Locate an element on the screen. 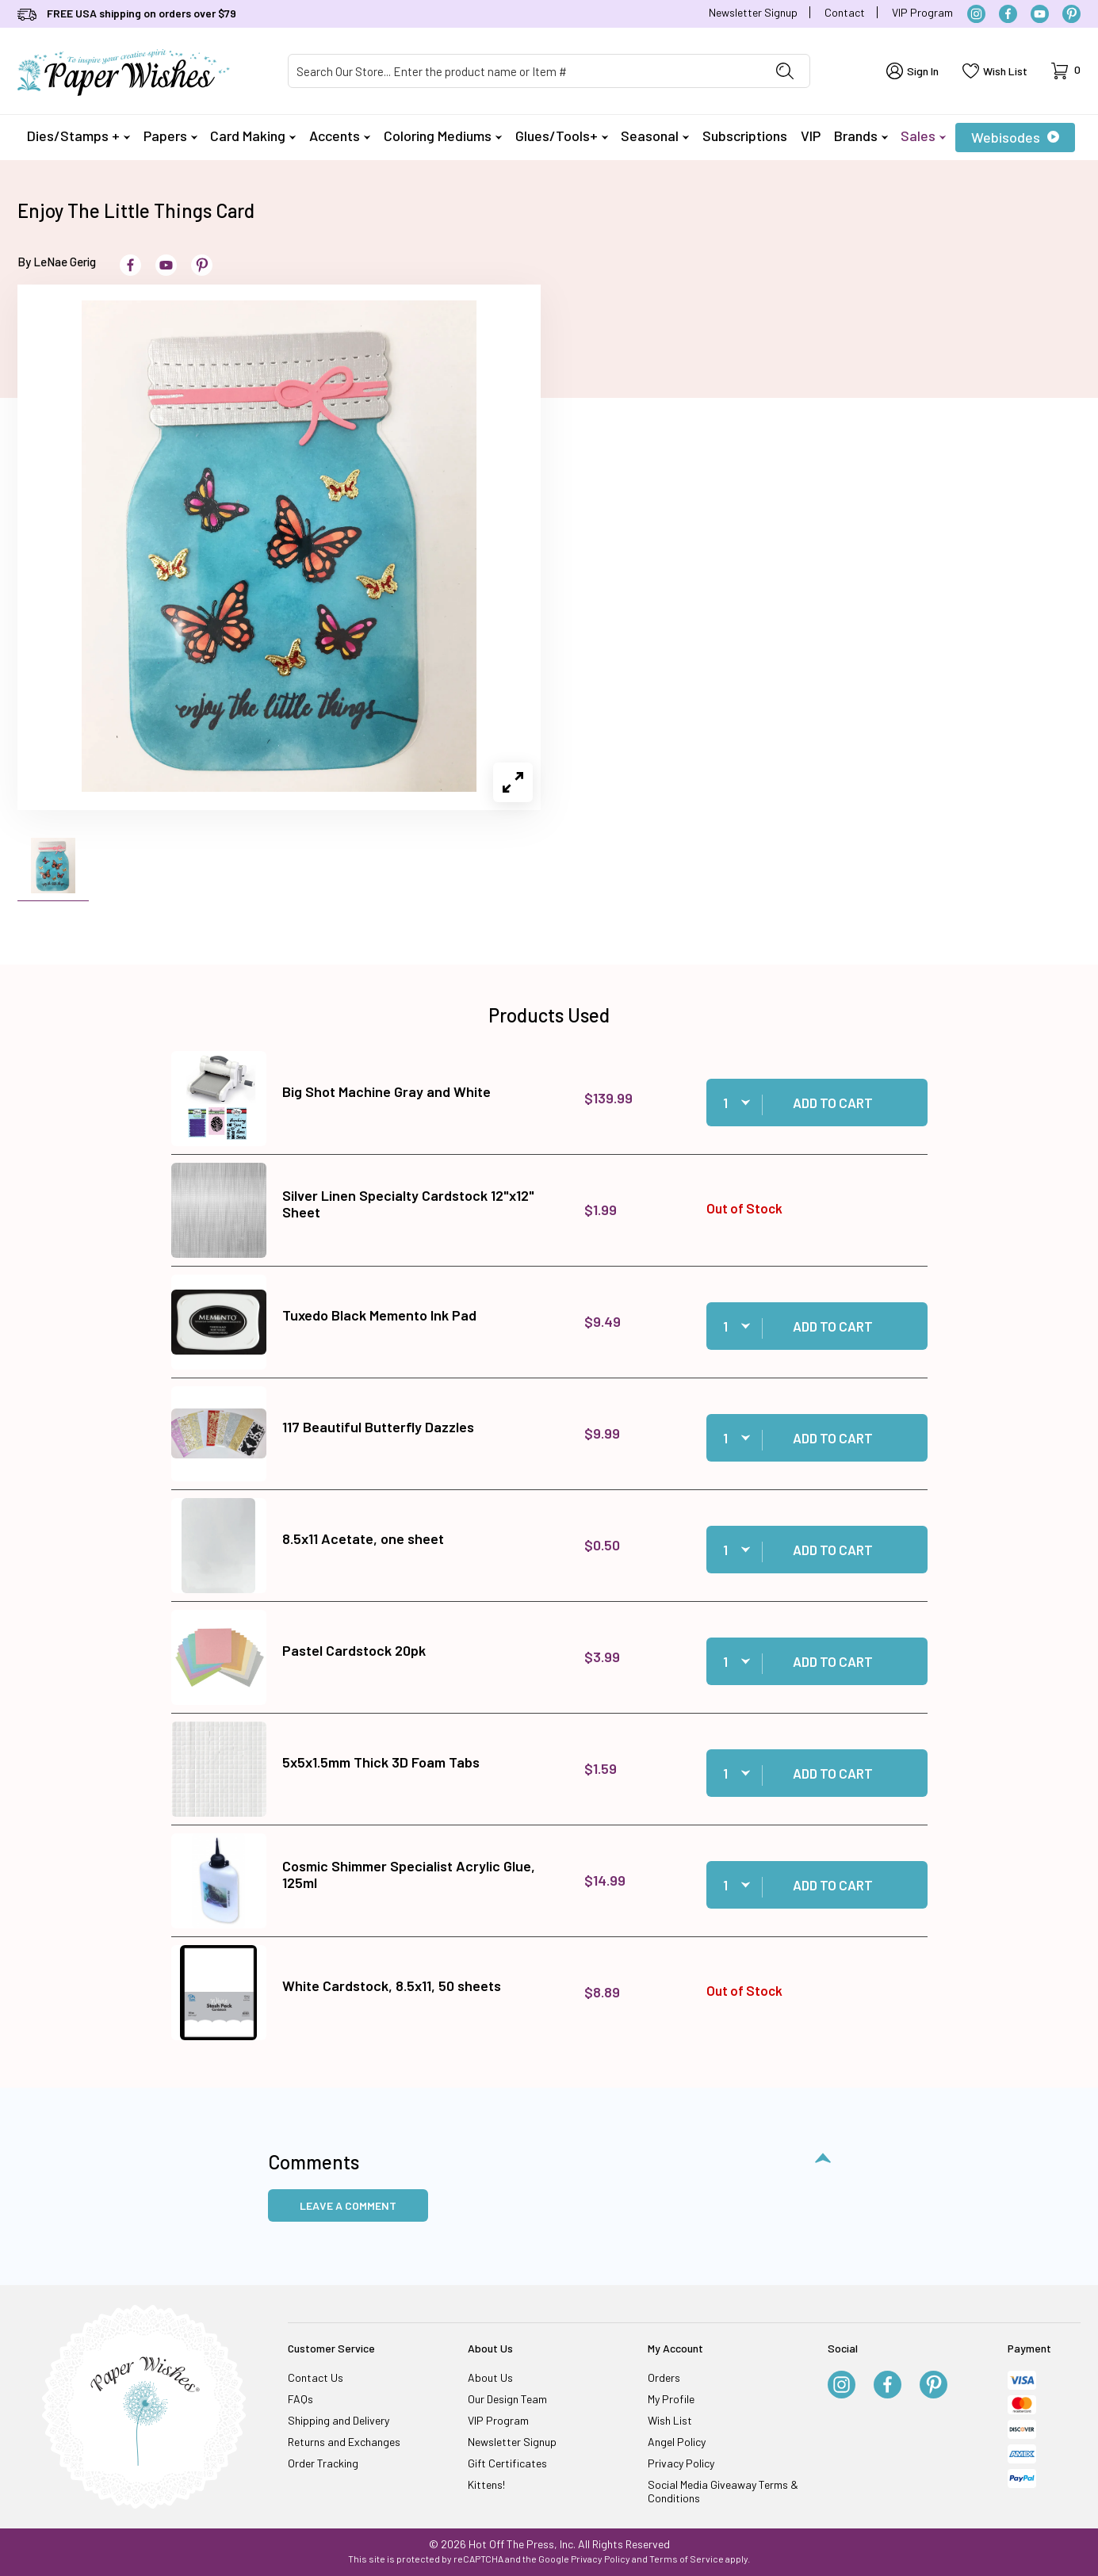 Image resolution: width=1098 pixels, height=2576 pixels. [Open Mini-Basket] is located at coordinates (1066, 71).